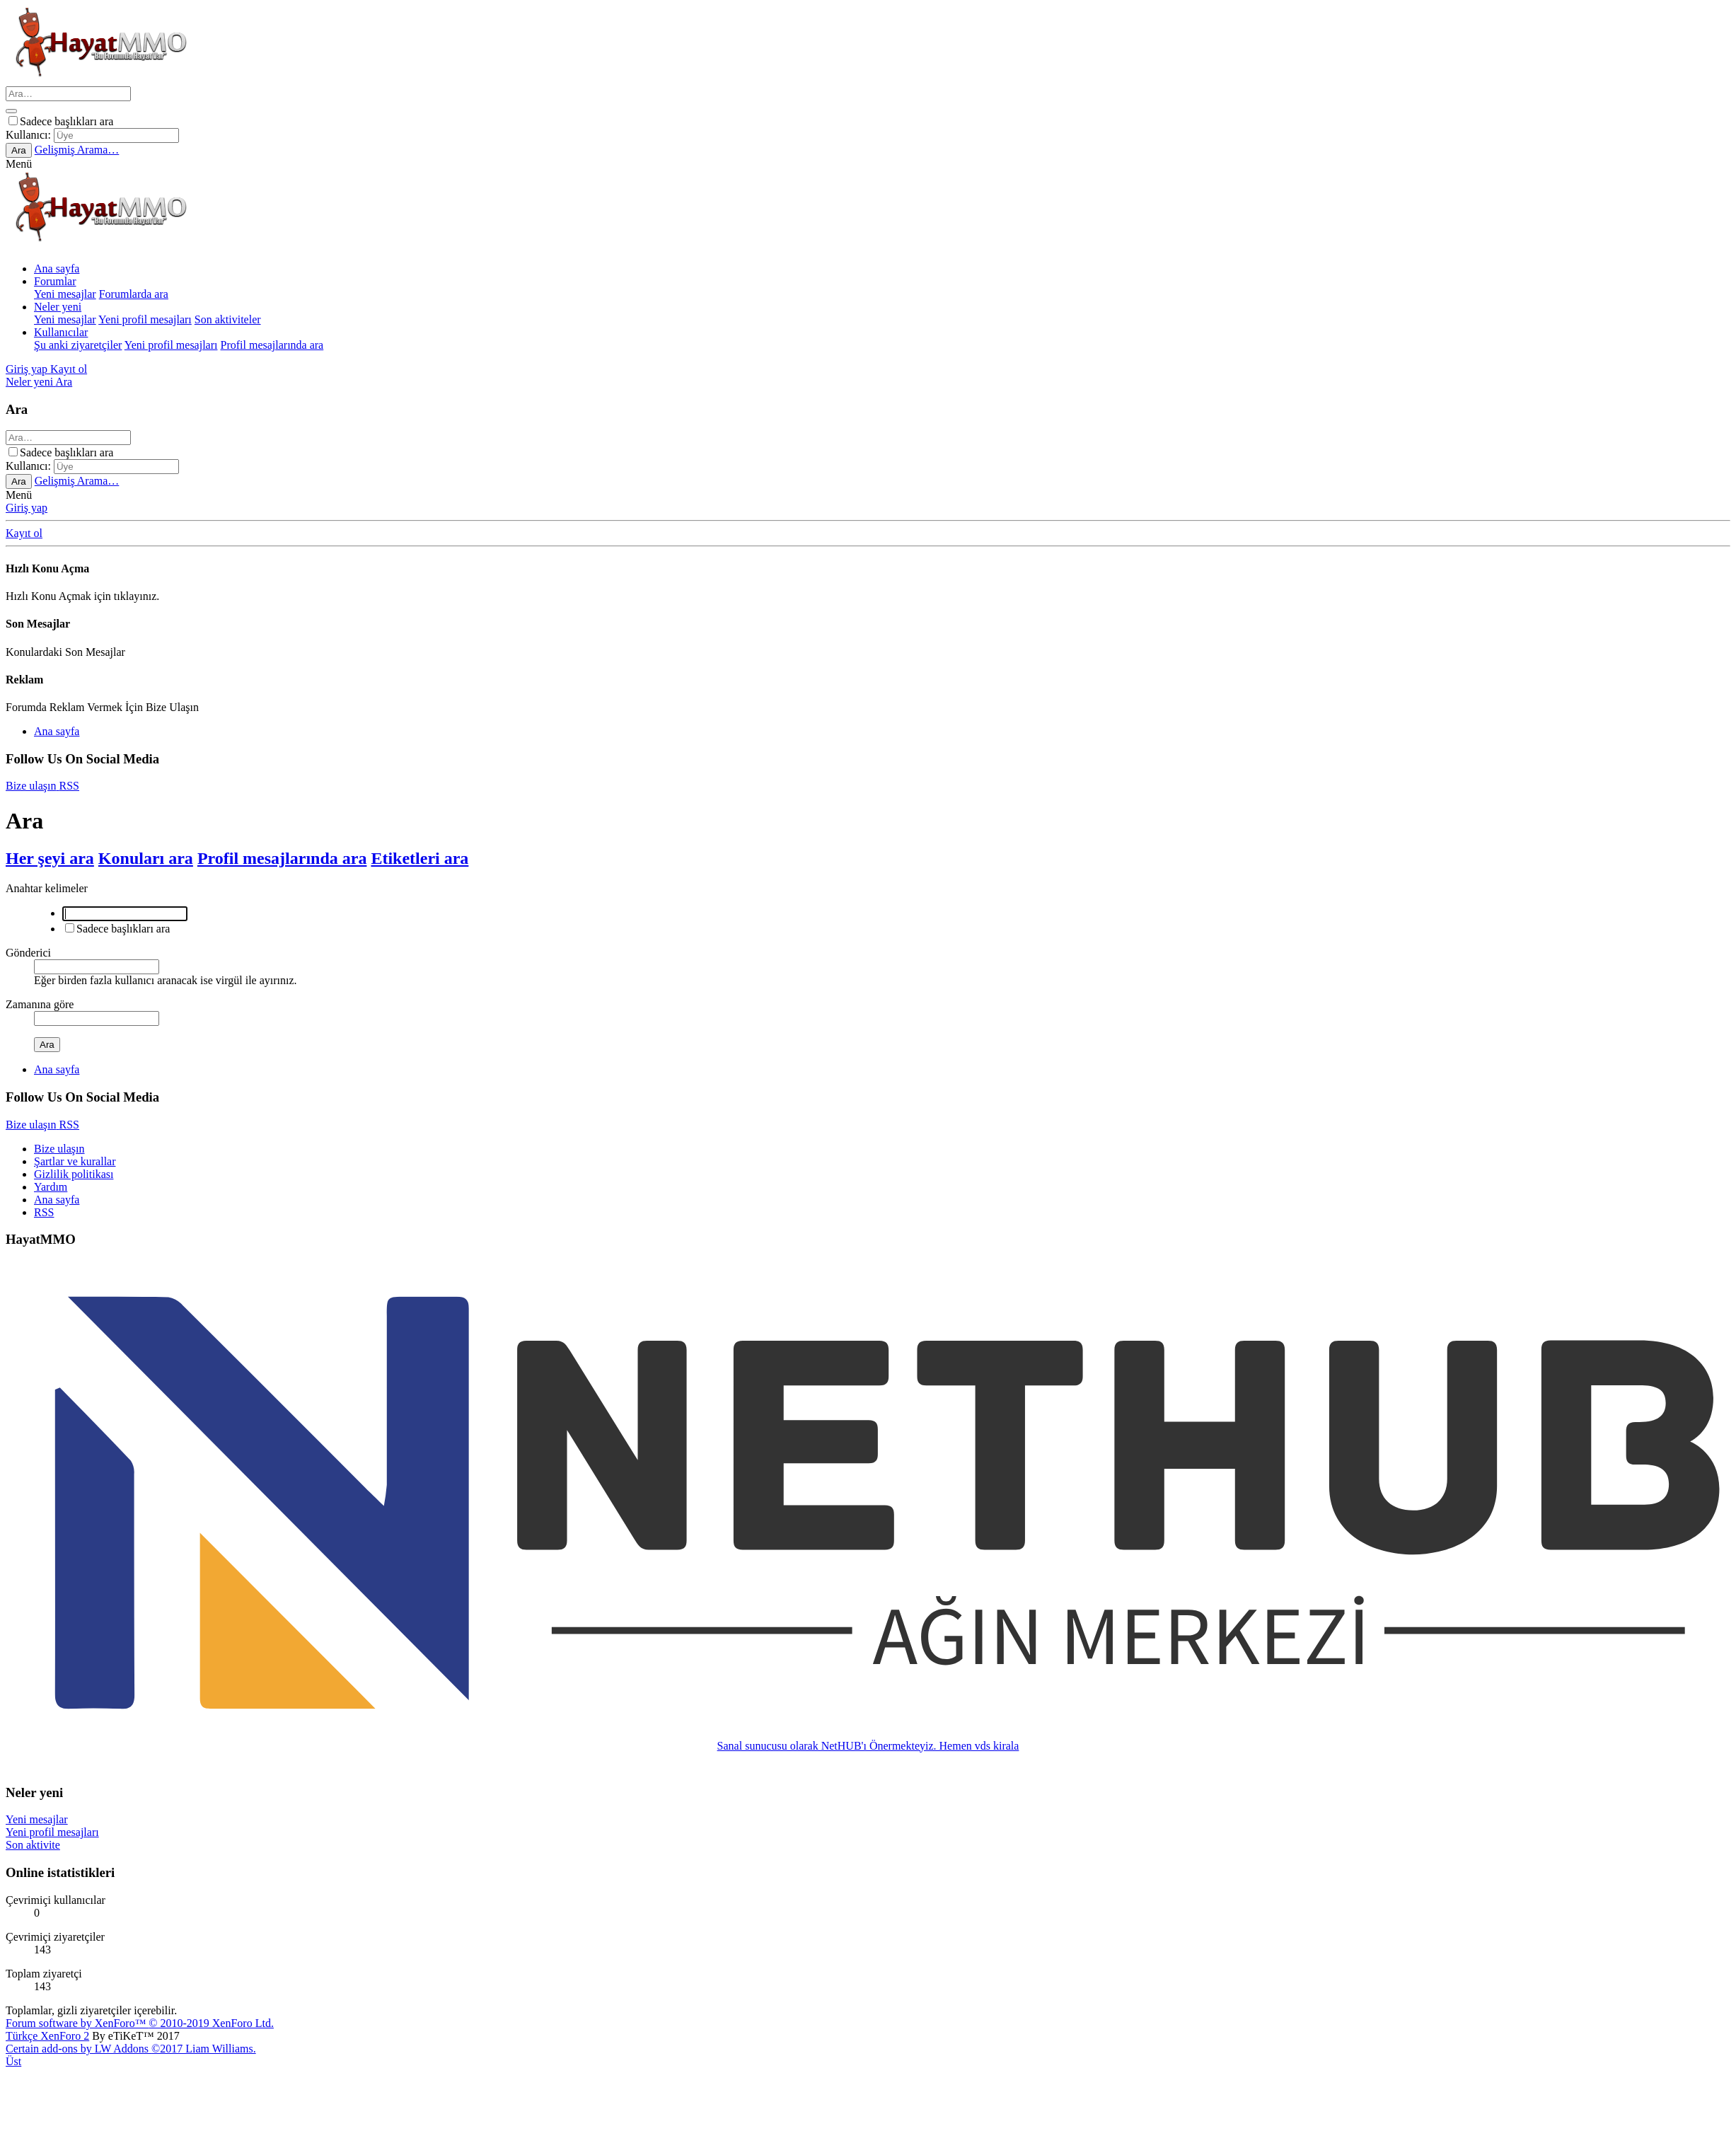 This screenshot has width=1736, height=2131. Describe the element at coordinates (271, 345) in the screenshot. I see `Profil mesajlarında ara` at that location.